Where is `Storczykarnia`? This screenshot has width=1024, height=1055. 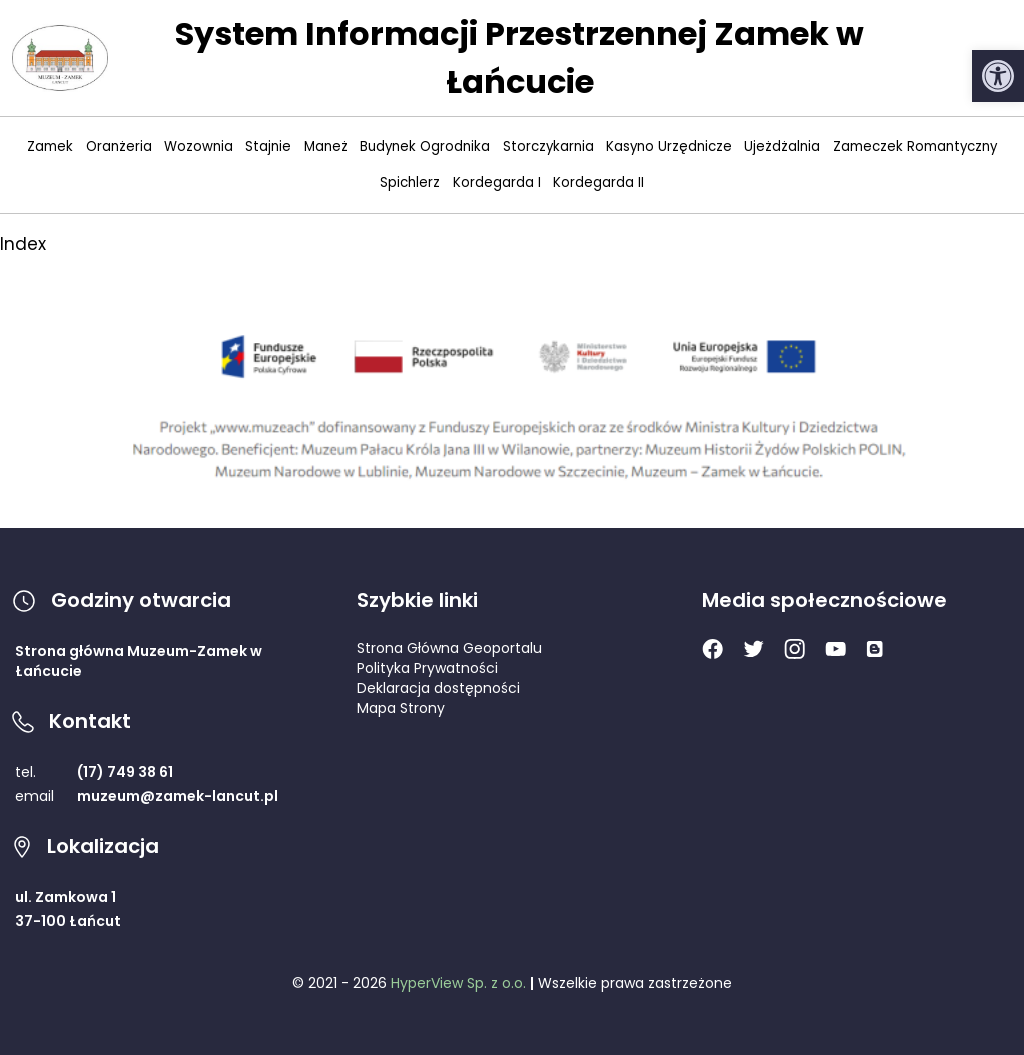
Storczykarnia is located at coordinates (548, 146).